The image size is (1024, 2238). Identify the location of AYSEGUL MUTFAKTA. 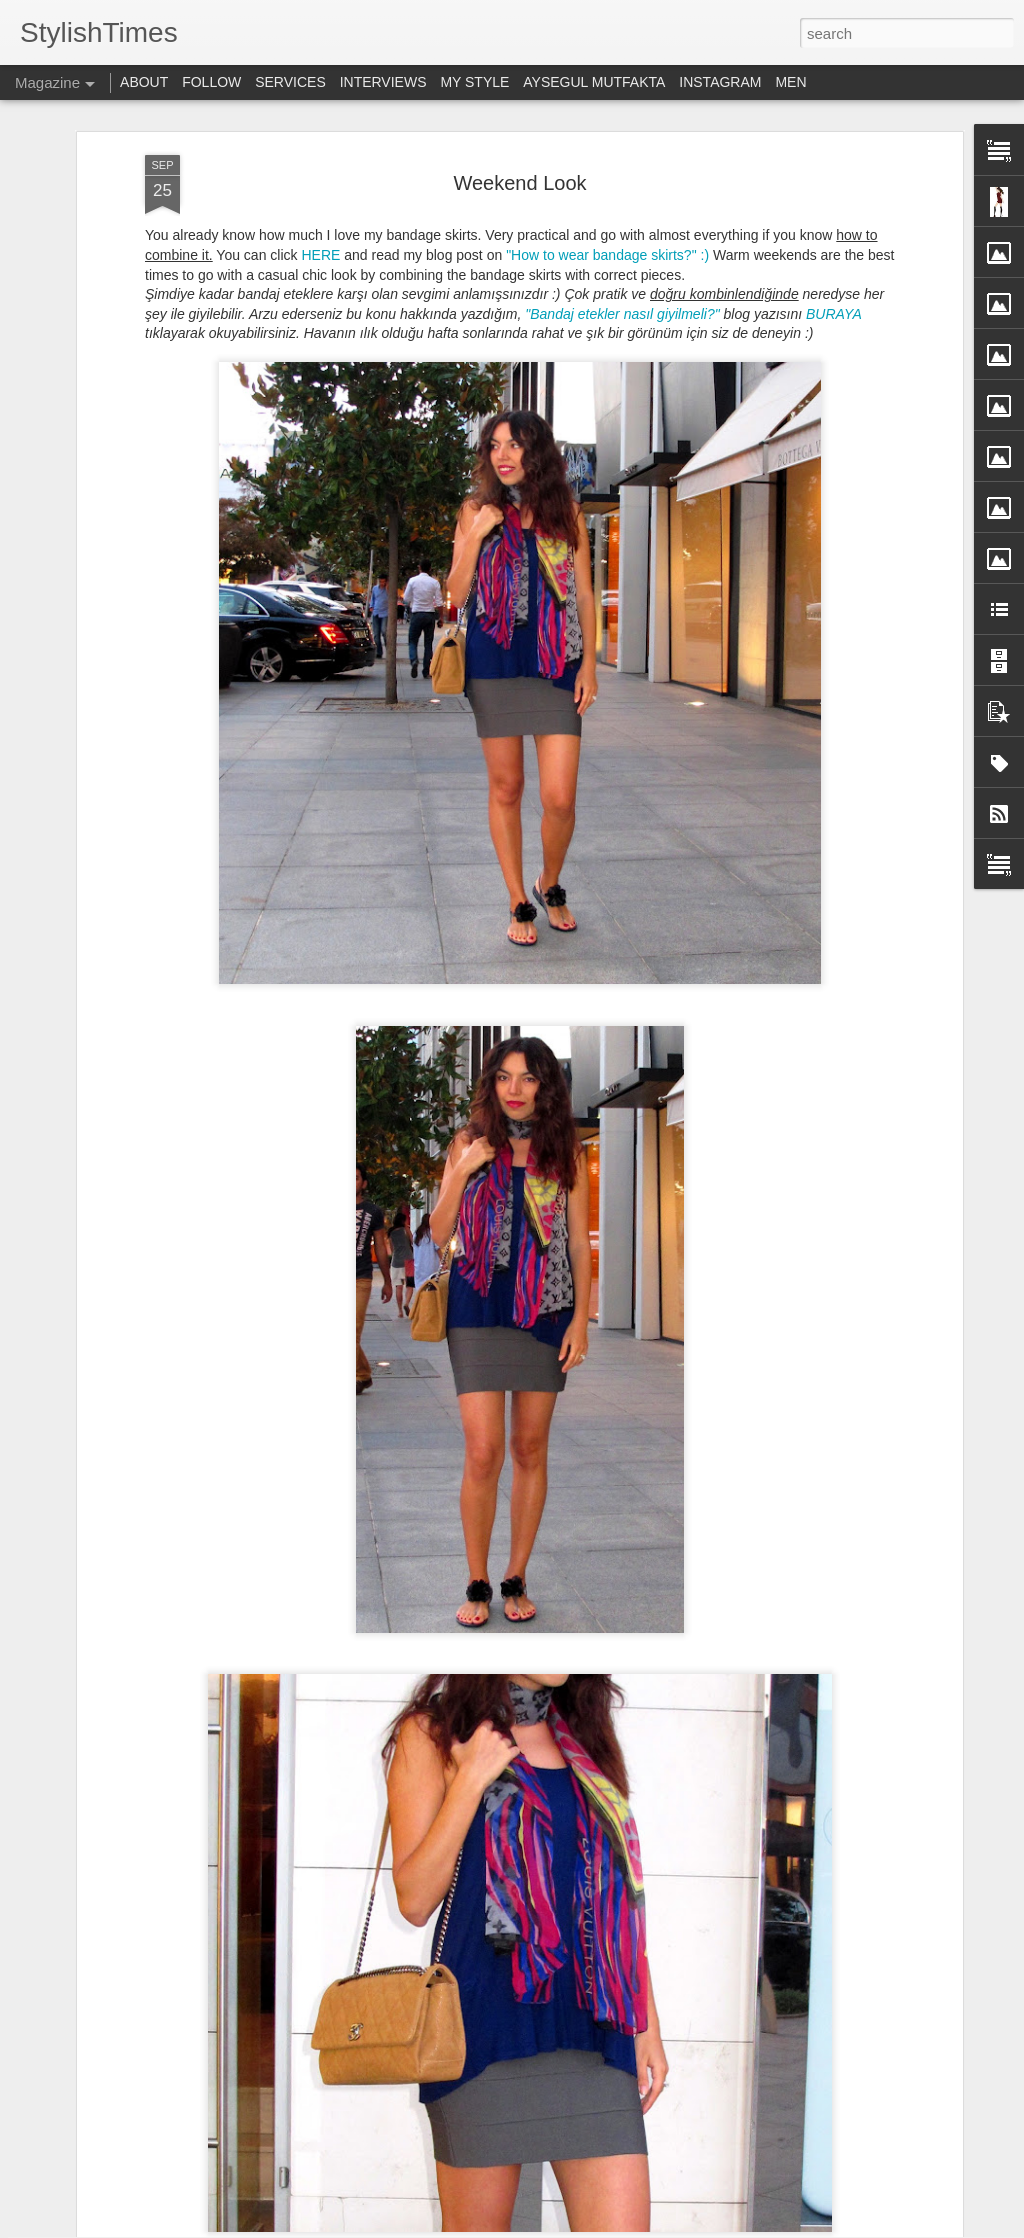
(594, 82).